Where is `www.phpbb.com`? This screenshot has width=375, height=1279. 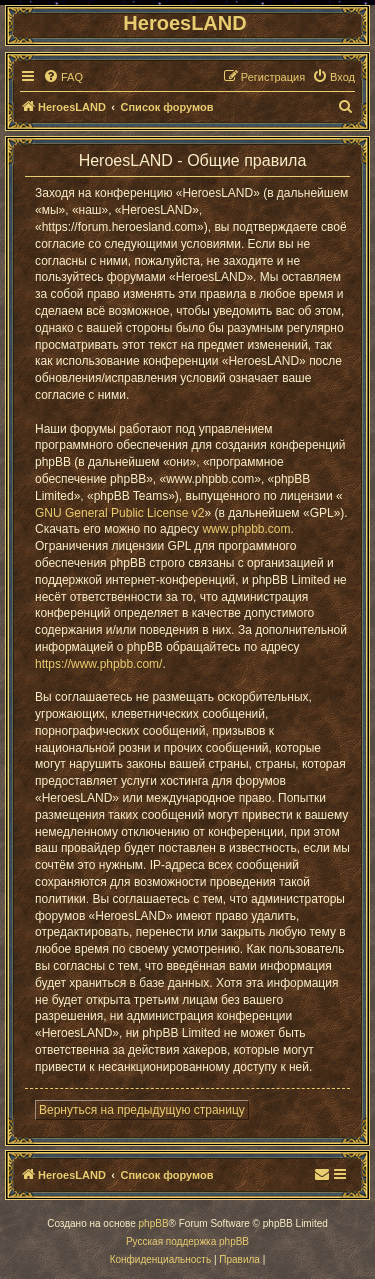
www.phpbb.com is located at coordinates (246, 529).